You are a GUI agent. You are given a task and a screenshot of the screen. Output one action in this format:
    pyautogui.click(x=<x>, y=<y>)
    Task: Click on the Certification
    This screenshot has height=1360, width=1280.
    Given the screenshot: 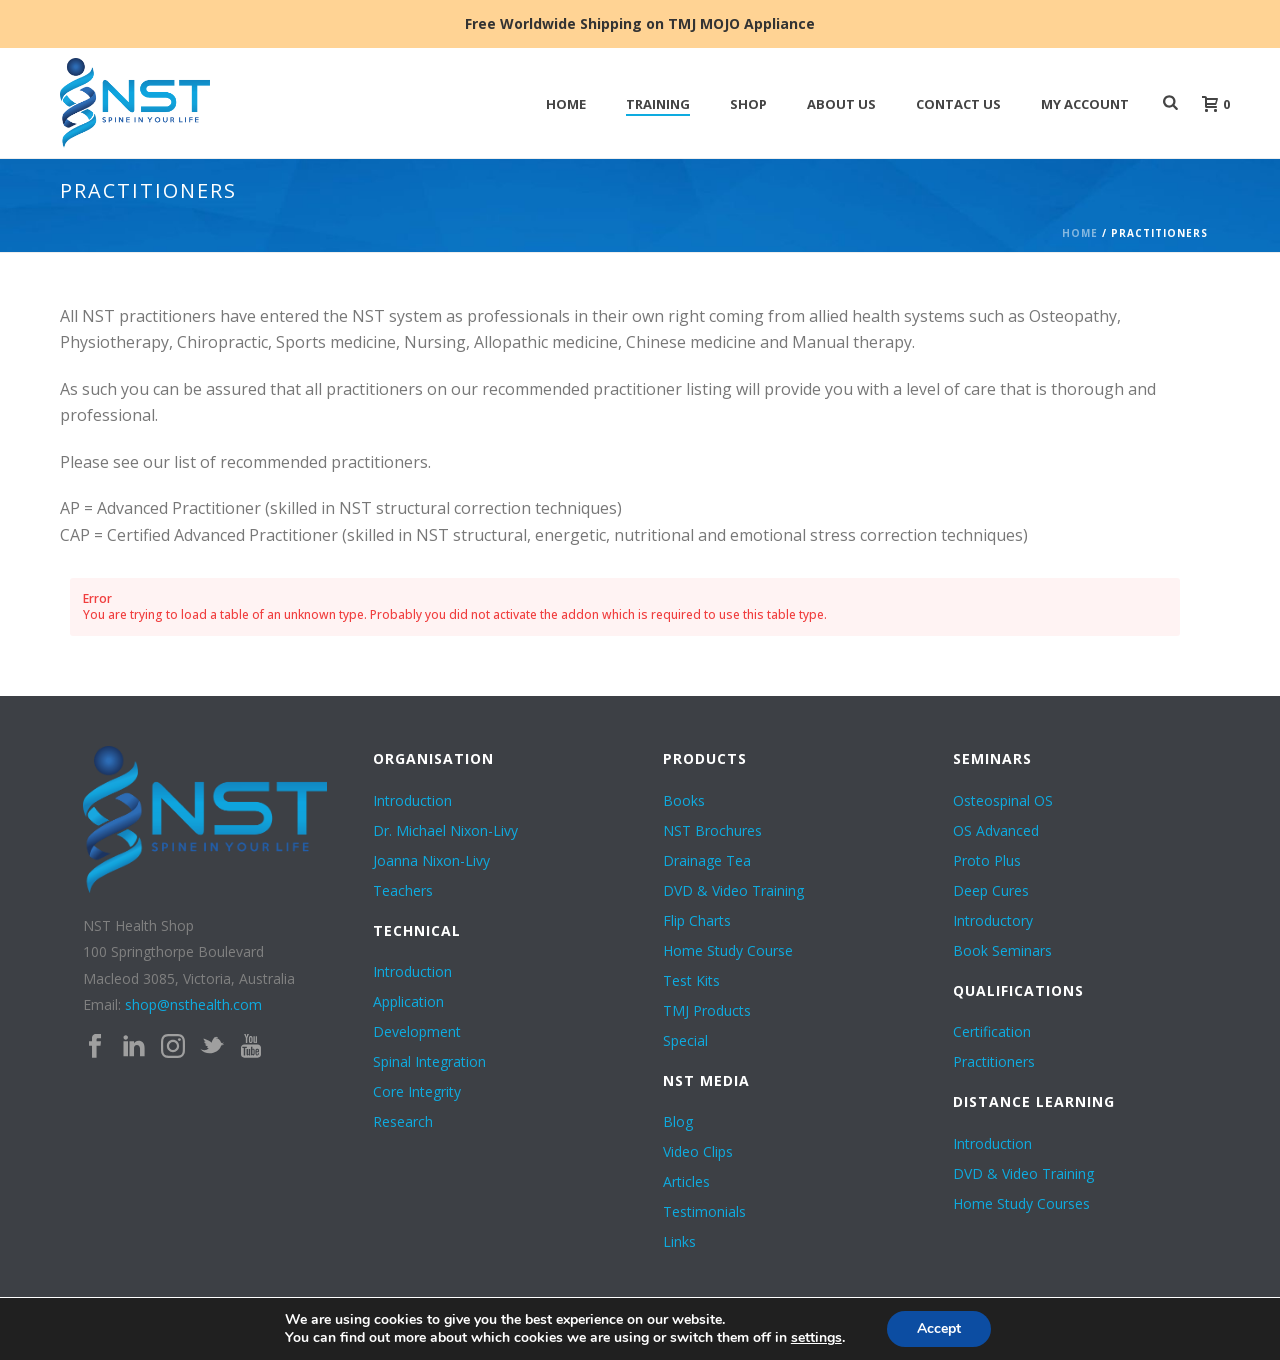 What is the action you would take?
    pyautogui.click(x=992, y=1032)
    